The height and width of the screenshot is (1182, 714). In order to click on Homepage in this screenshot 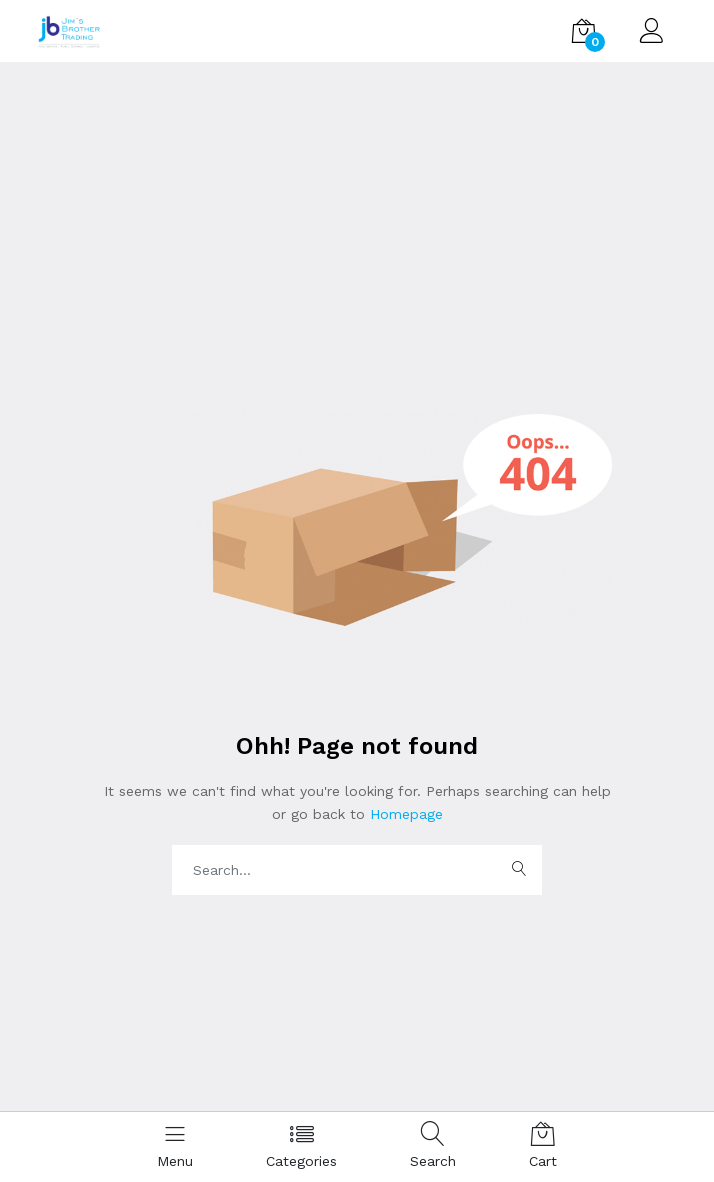, I will do `click(404, 814)`.